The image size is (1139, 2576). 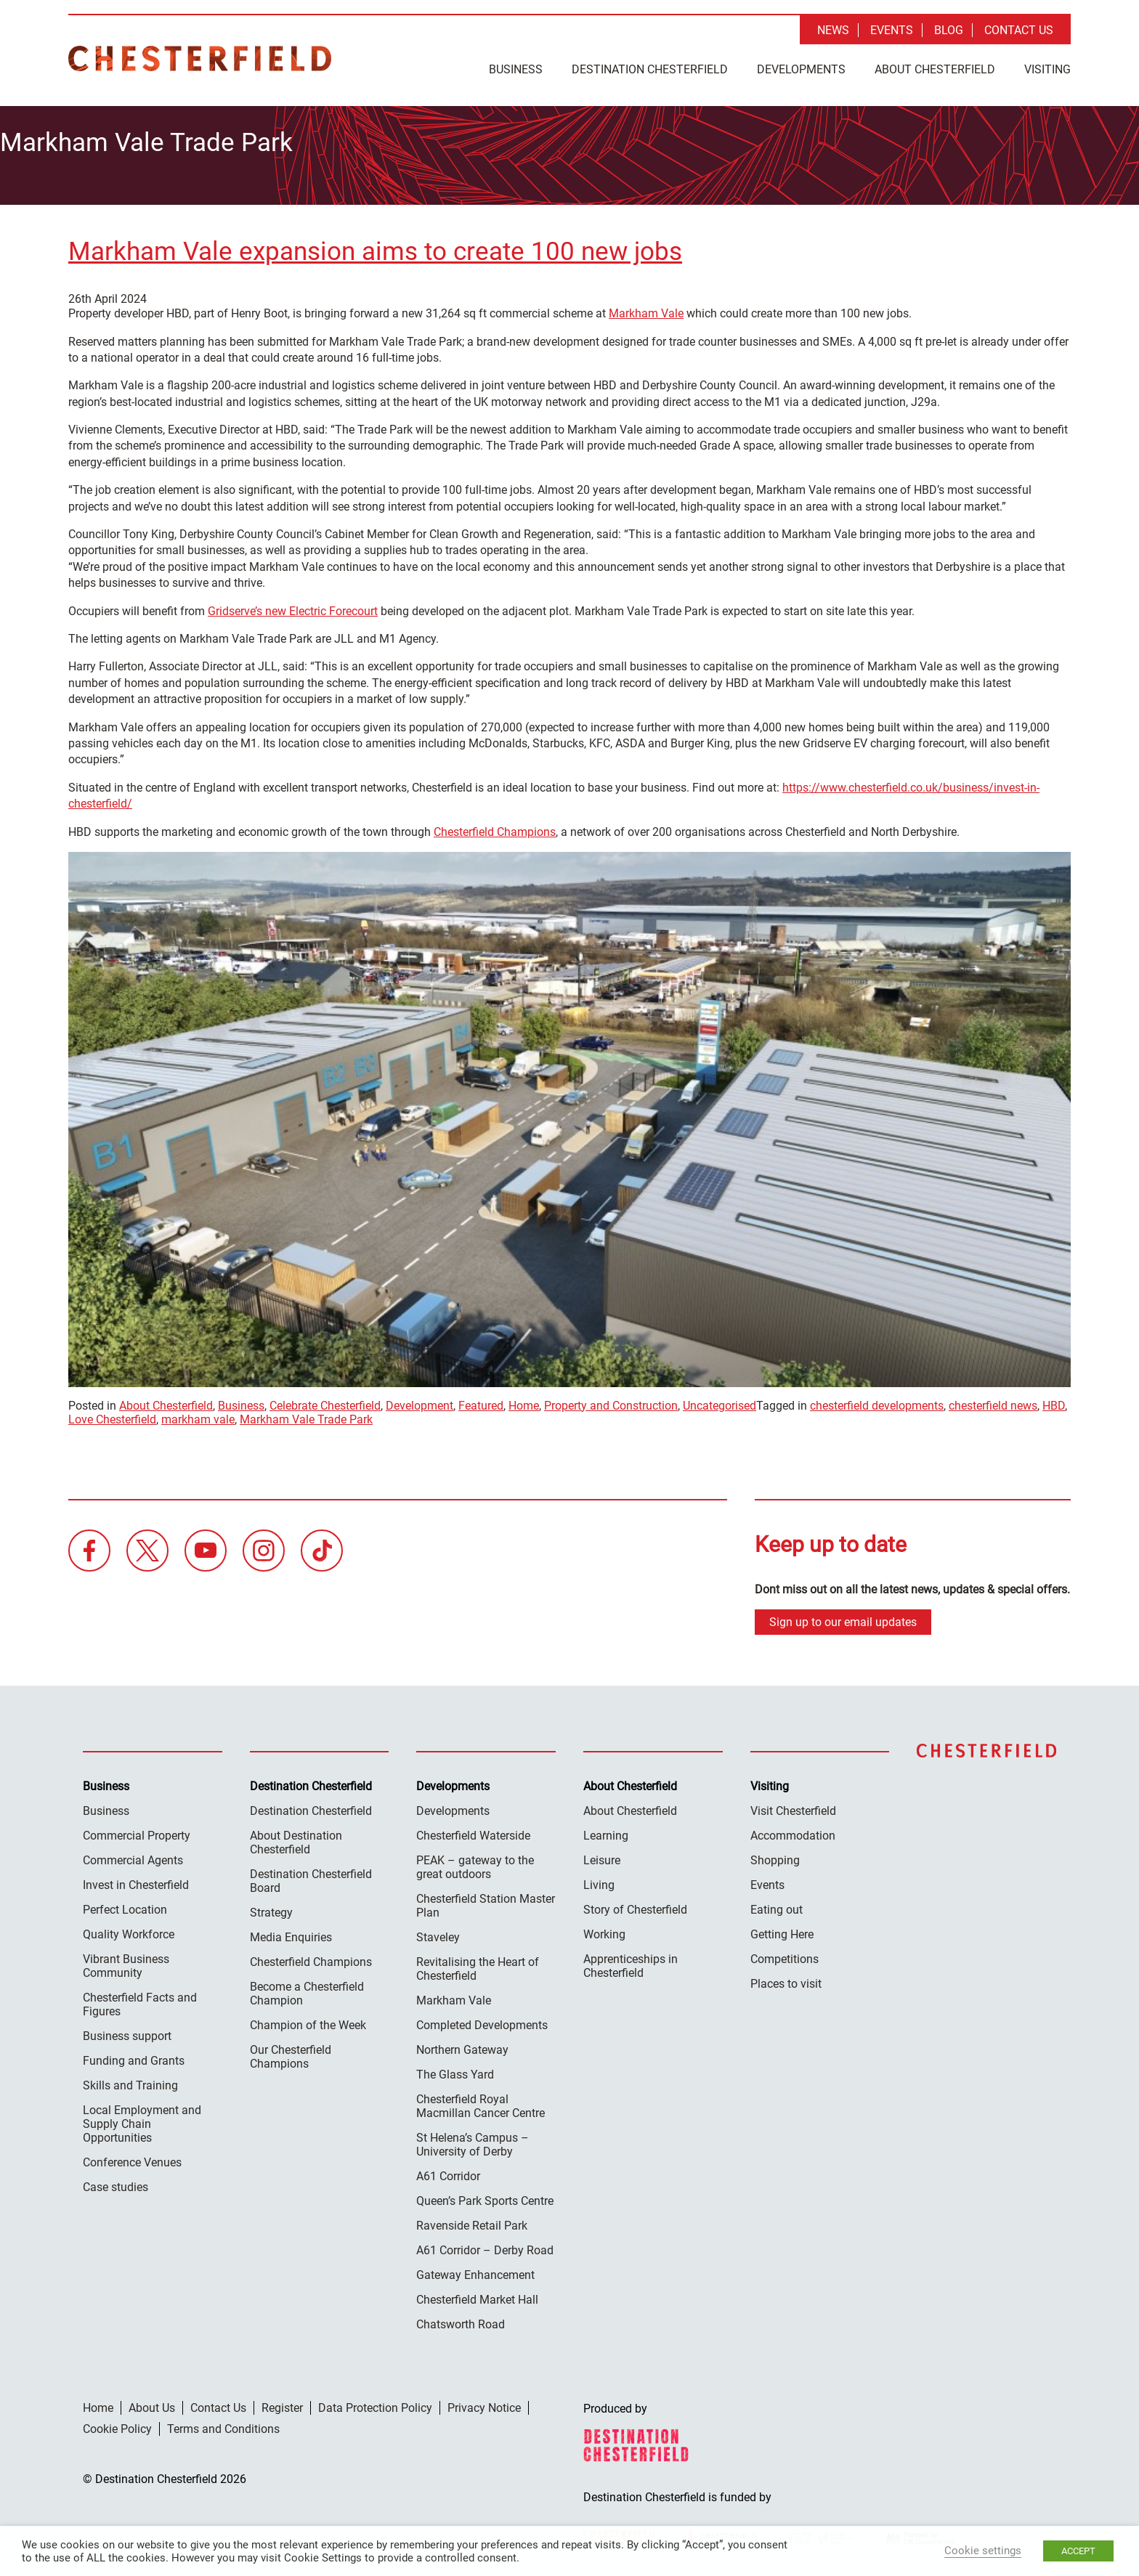 I want to click on About Chesterfield, so click(x=935, y=69).